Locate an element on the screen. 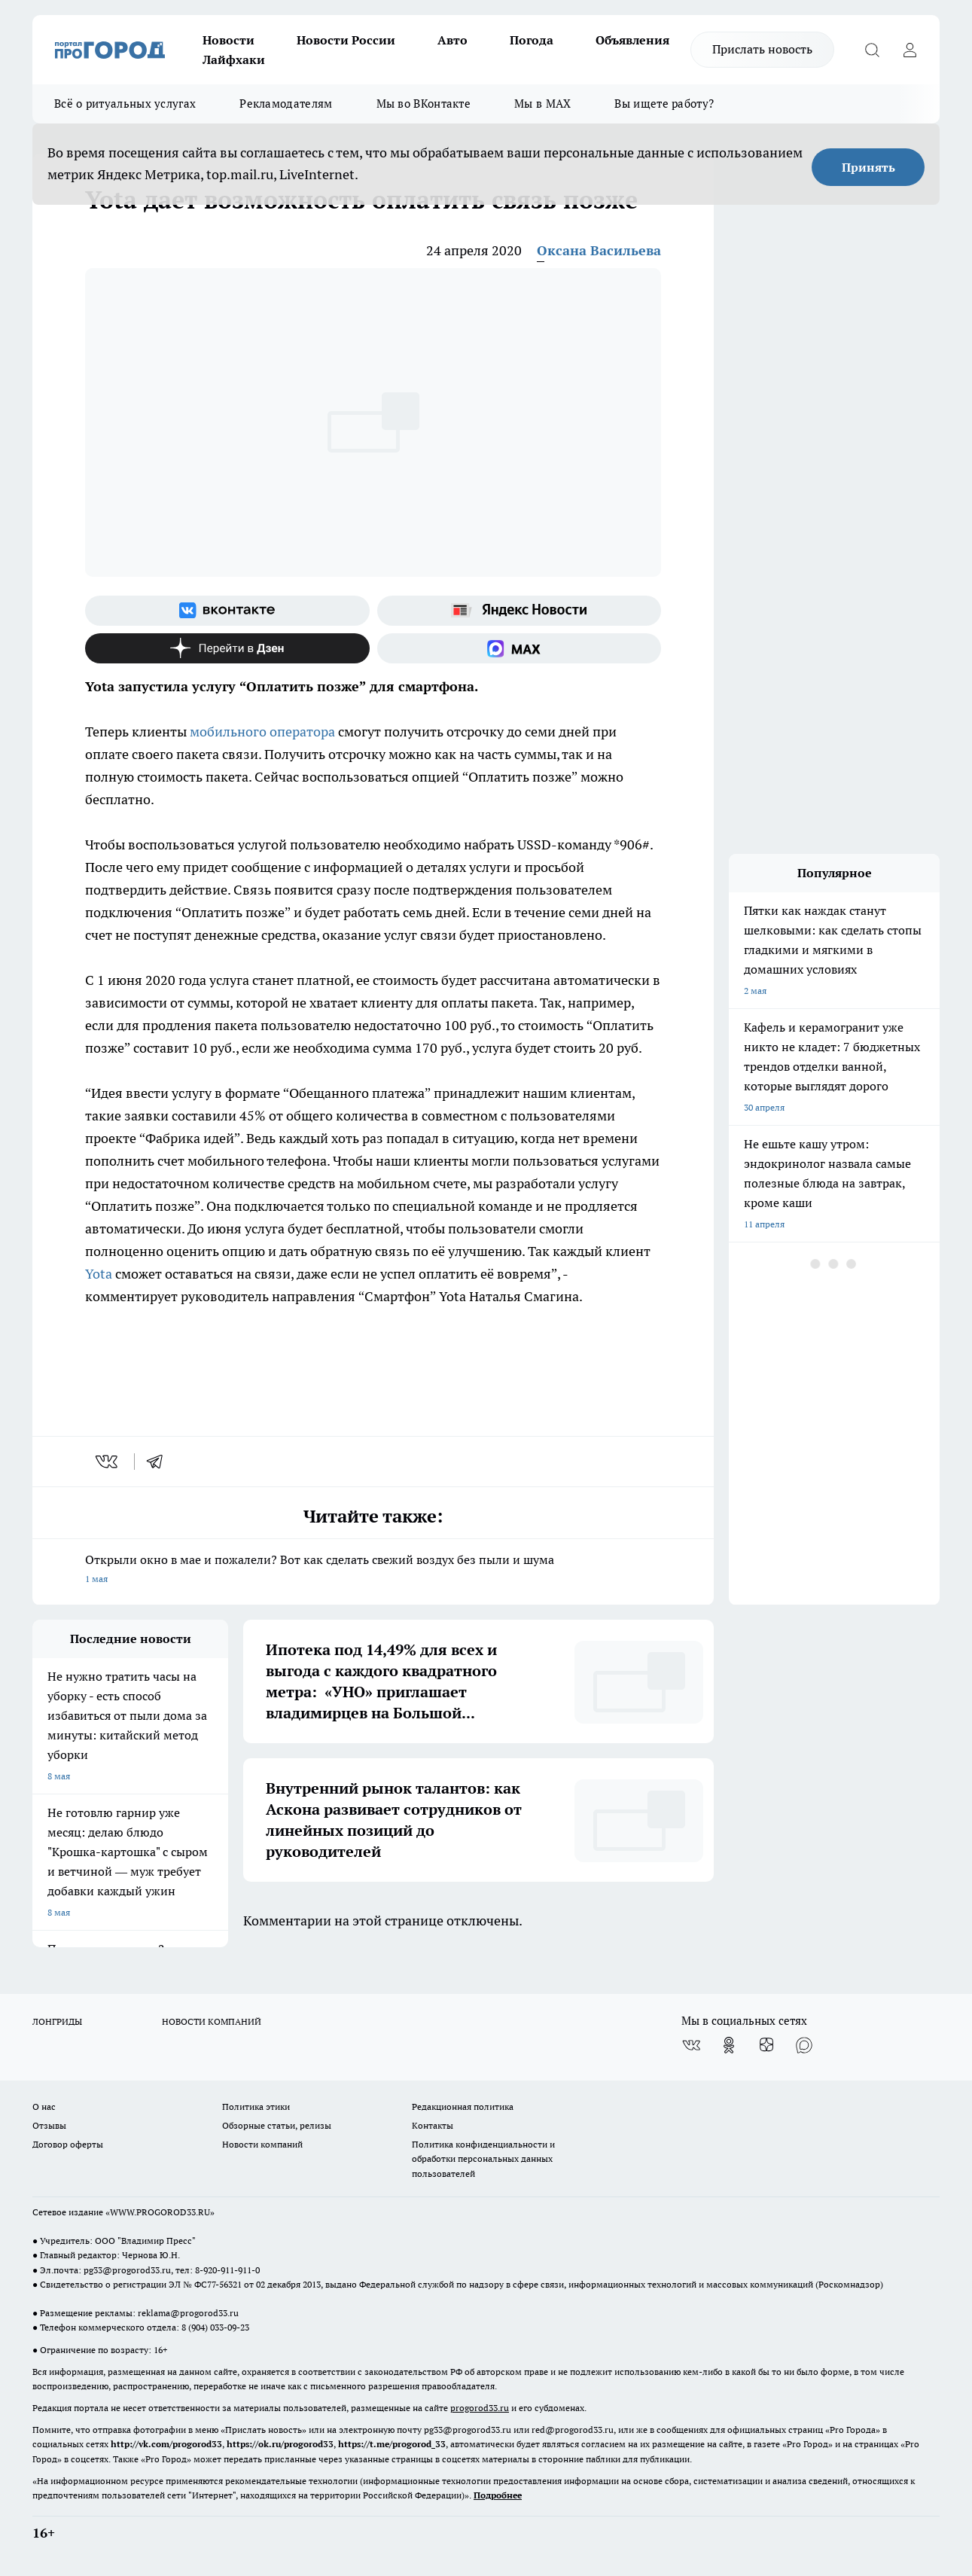  Всё о ритуальных услугах is located at coordinates (125, 103).